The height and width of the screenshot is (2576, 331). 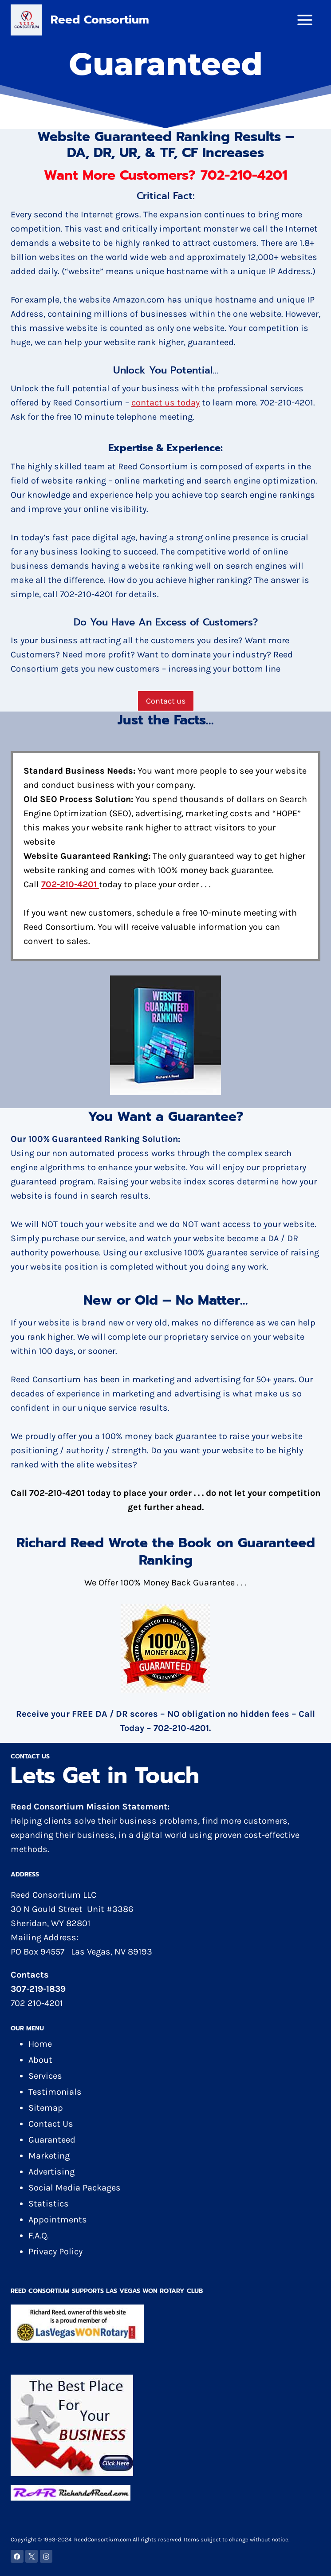 I want to click on Privacy Policy, so click(x=55, y=2251).